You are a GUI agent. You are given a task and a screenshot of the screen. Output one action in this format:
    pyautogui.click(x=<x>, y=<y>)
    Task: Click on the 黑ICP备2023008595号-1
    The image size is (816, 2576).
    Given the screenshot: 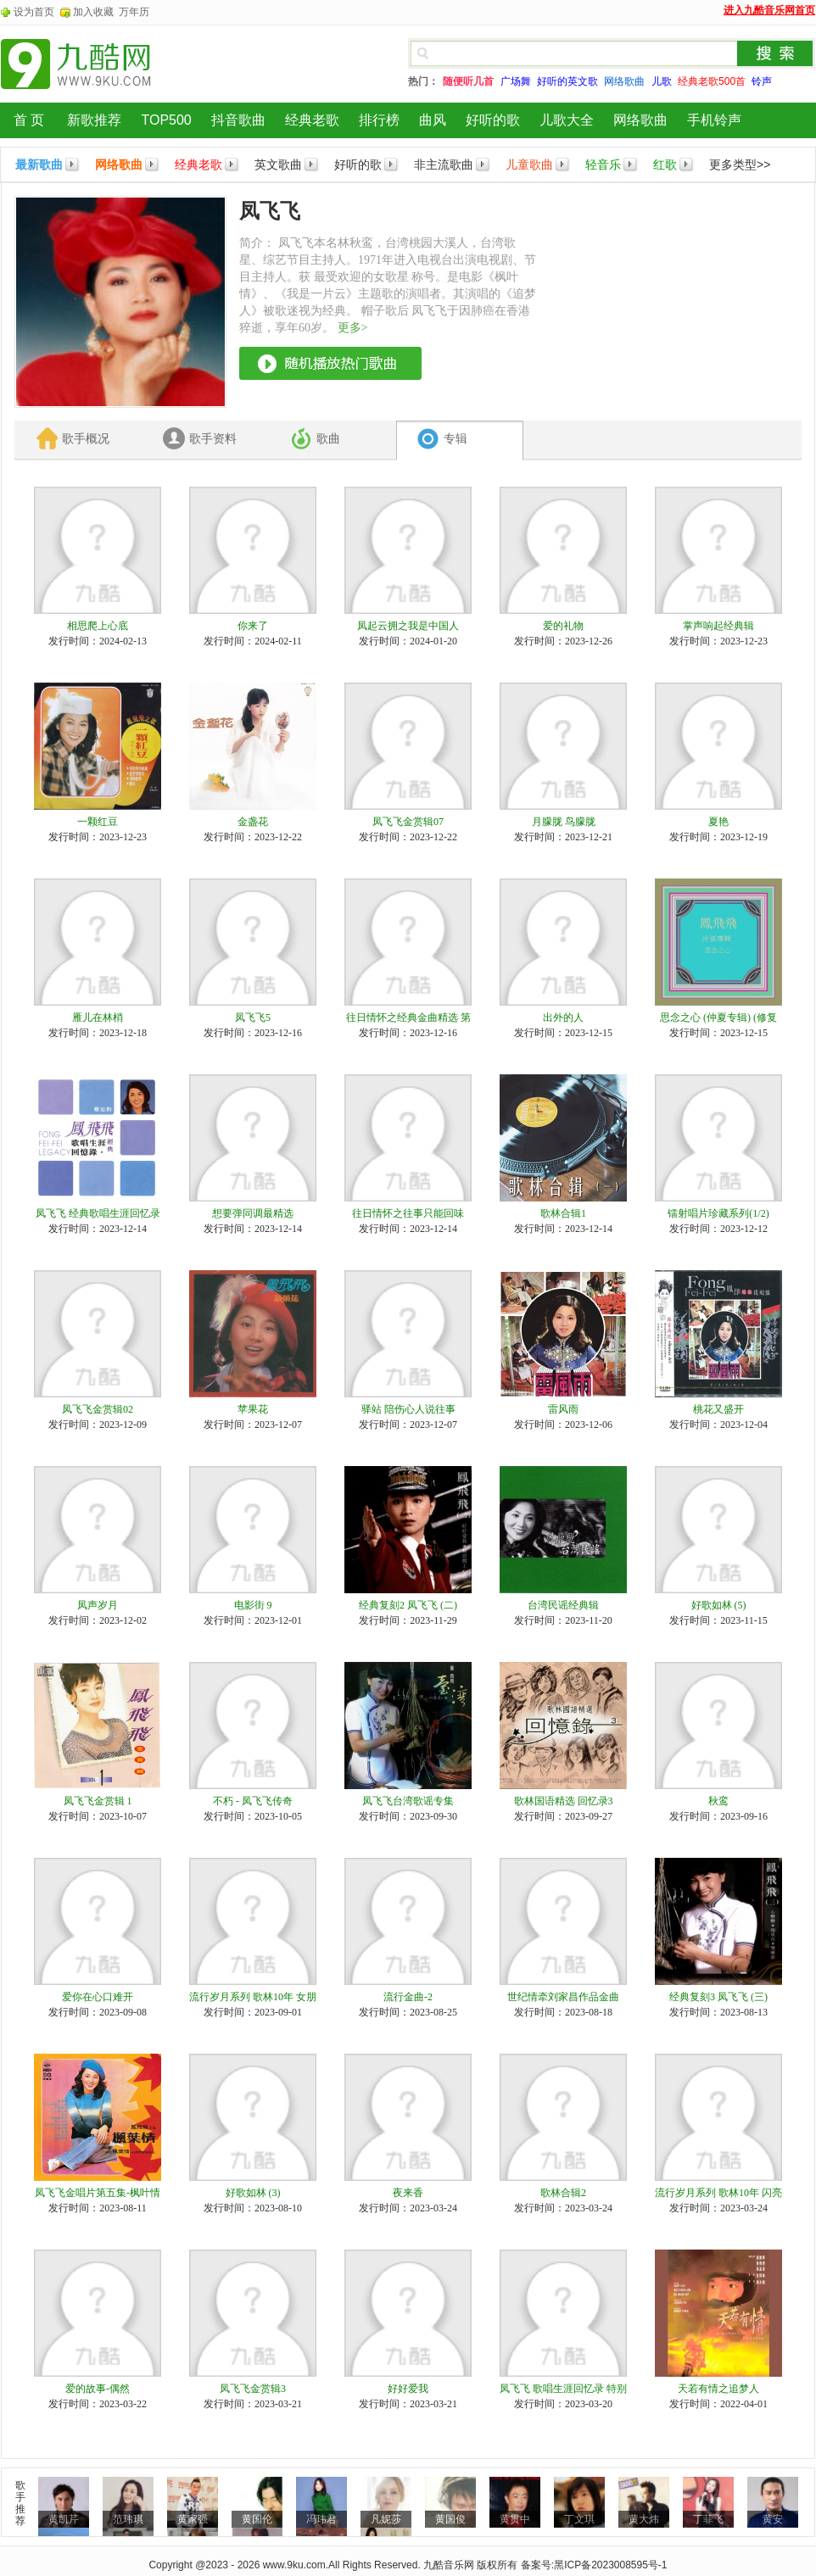 What is the action you would take?
    pyautogui.click(x=610, y=2565)
    